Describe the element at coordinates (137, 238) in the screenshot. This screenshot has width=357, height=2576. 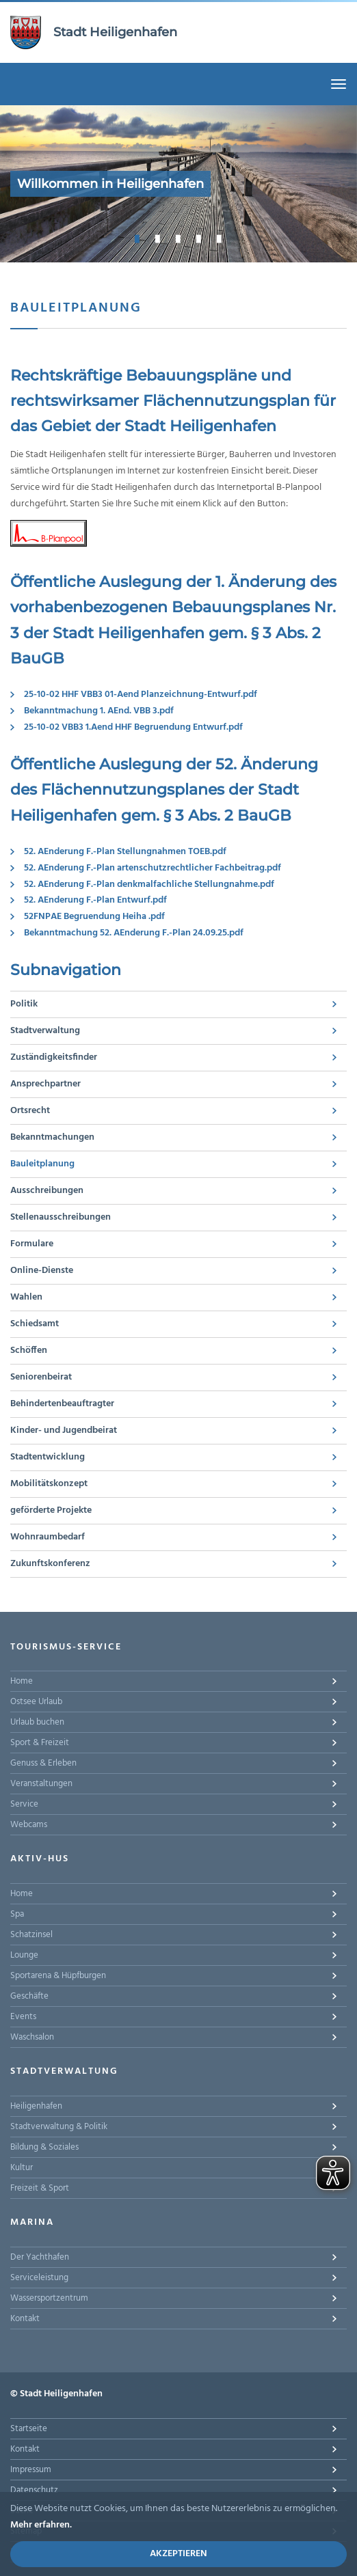
I see `1 [button]` at that location.